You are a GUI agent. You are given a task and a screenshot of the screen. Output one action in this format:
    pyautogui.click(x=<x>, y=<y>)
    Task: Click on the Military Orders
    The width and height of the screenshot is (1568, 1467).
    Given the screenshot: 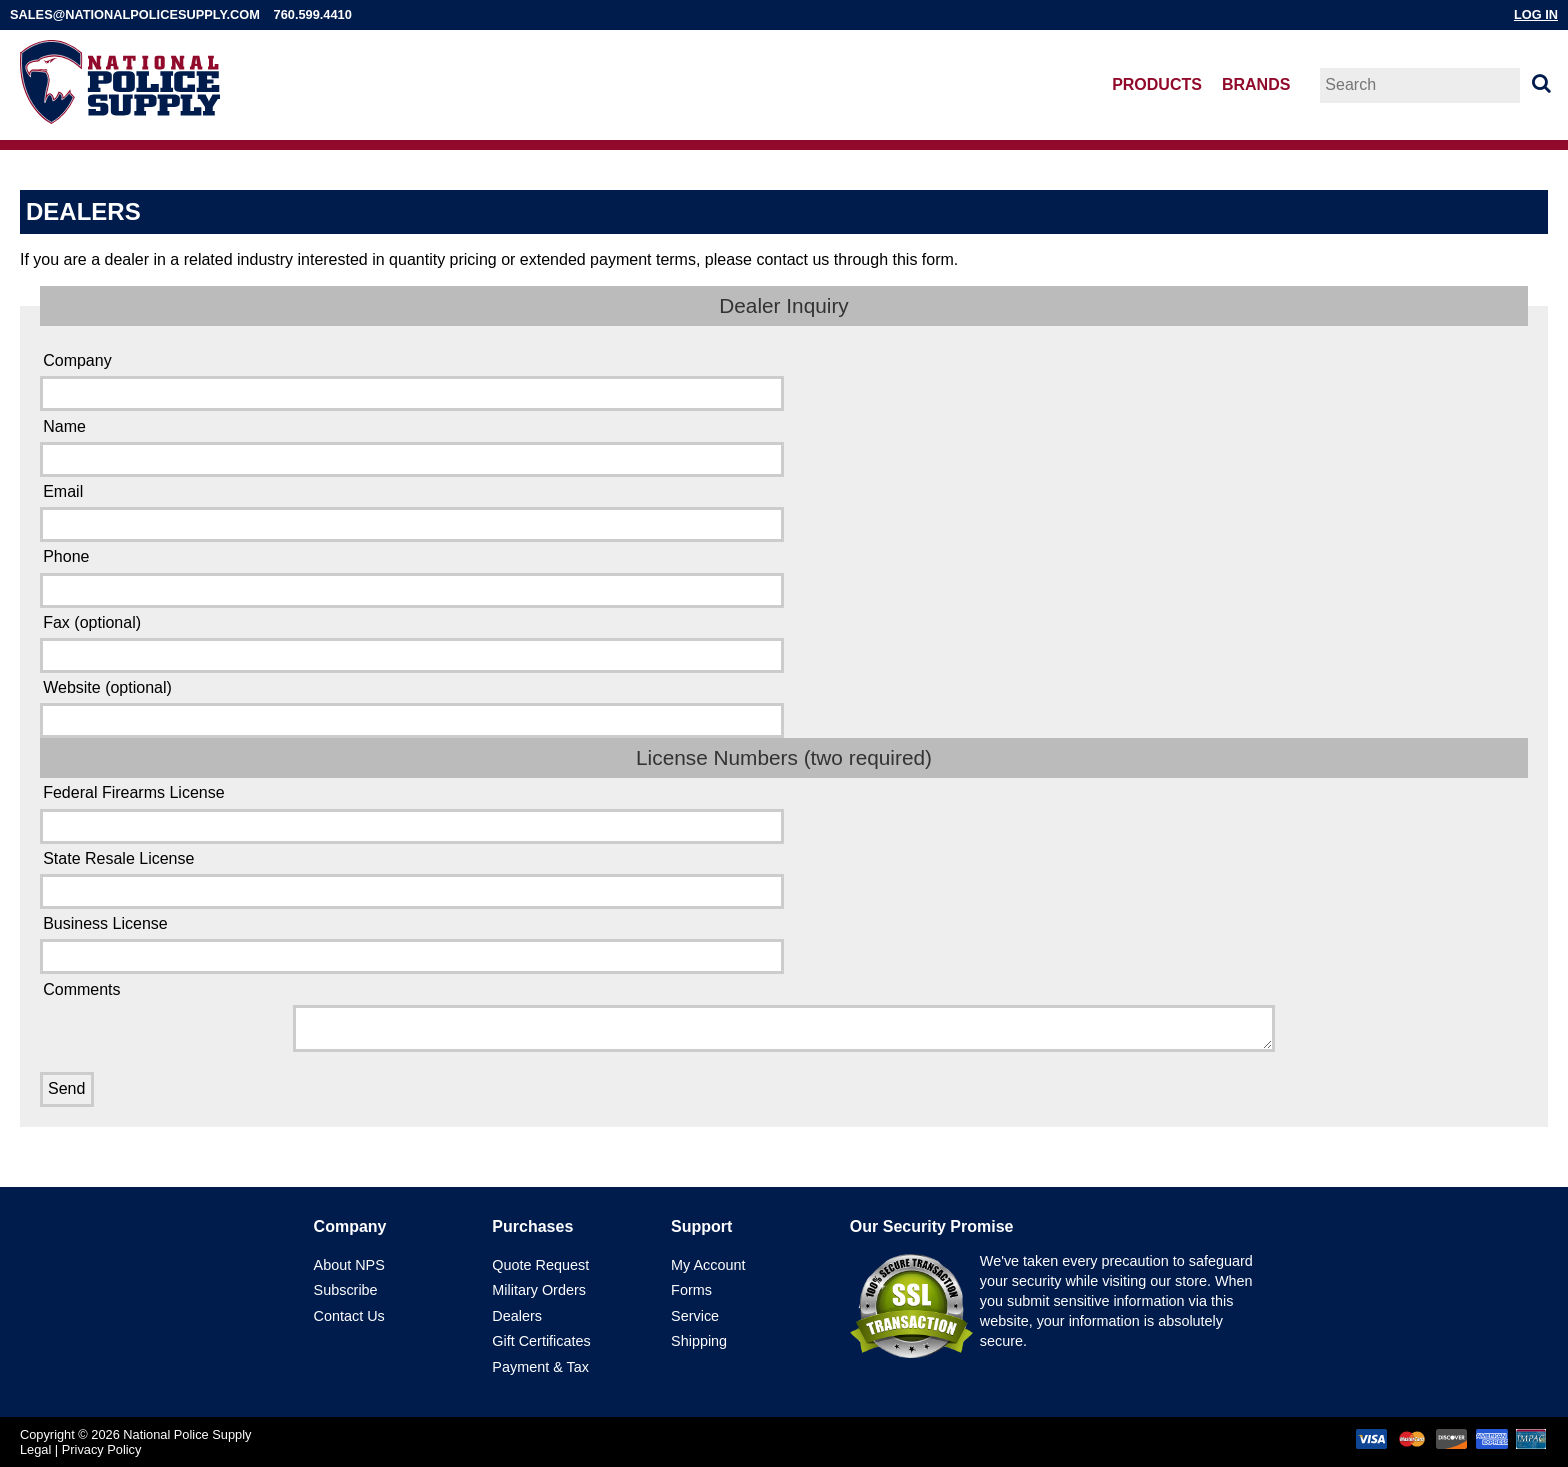 What is the action you would take?
    pyautogui.click(x=539, y=1290)
    